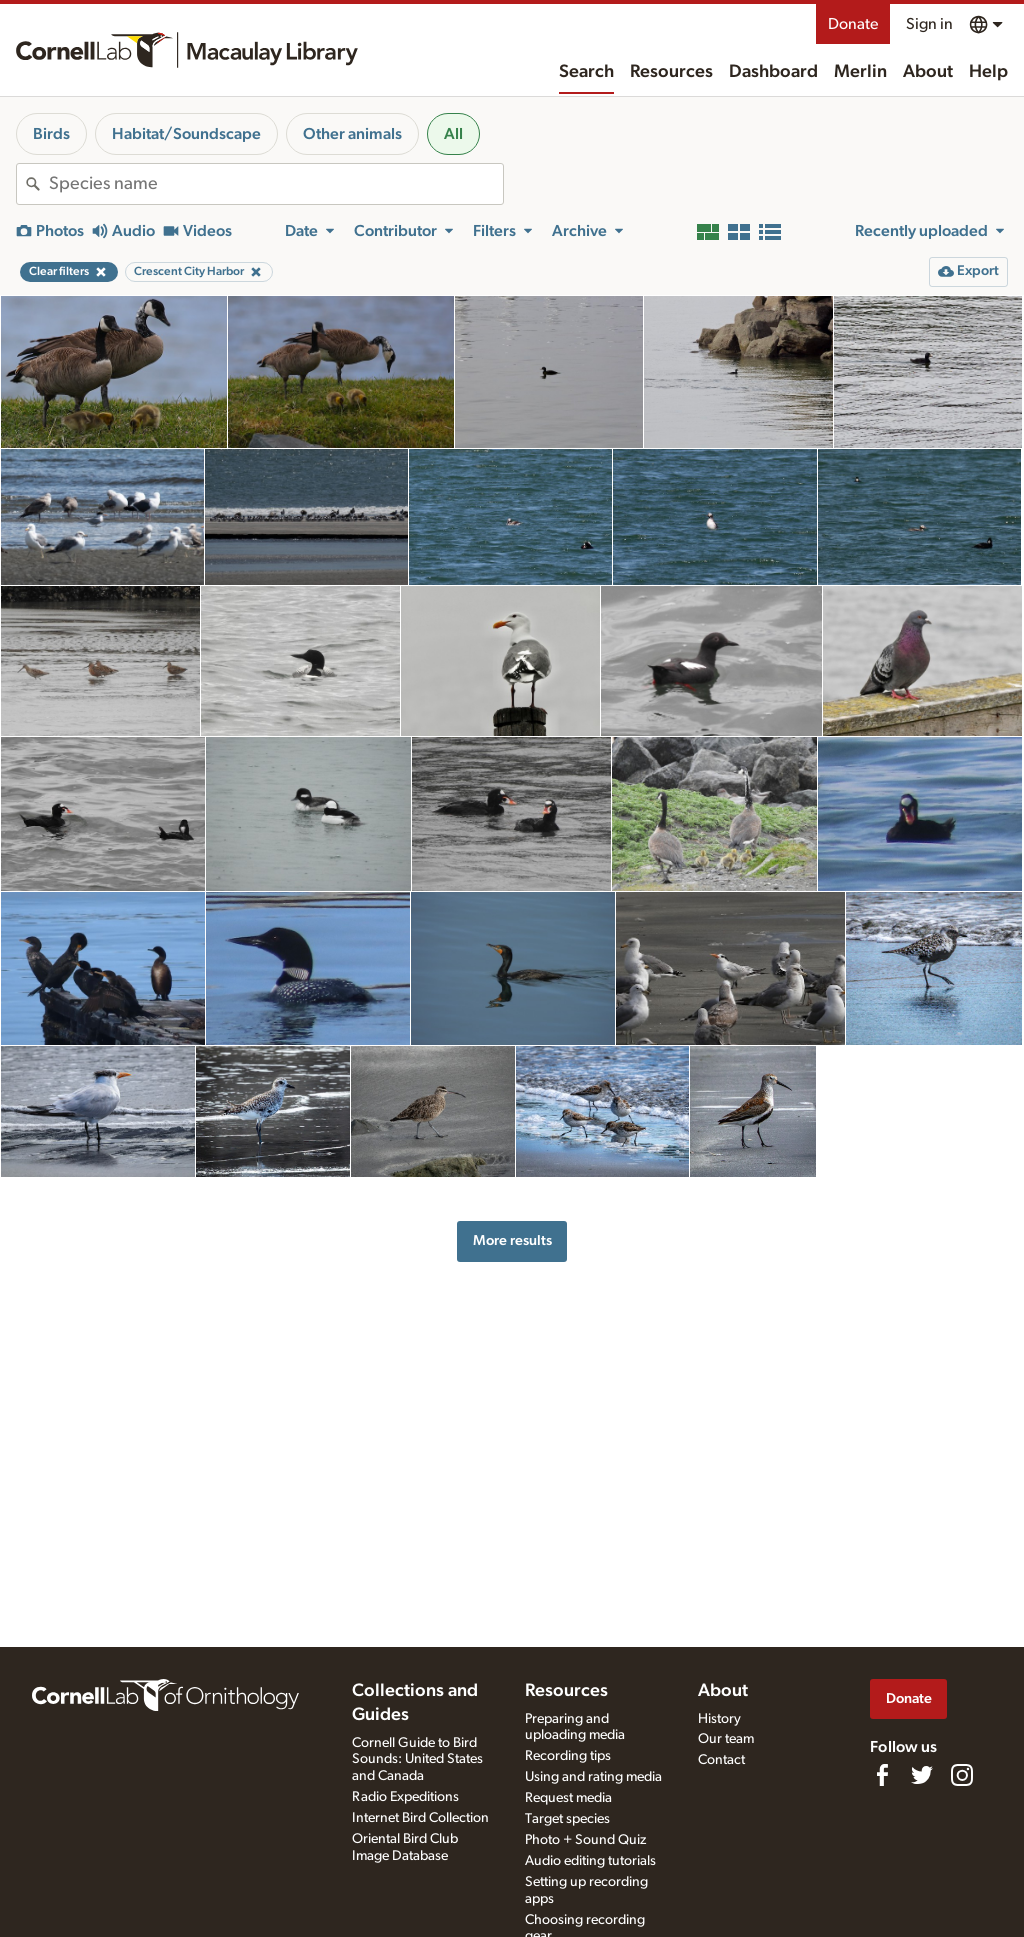 This screenshot has height=1937, width=1024. What do you see at coordinates (186, 134) in the screenshot?
I see `Habitat/Soundscape` at bounding box center [186, 134].